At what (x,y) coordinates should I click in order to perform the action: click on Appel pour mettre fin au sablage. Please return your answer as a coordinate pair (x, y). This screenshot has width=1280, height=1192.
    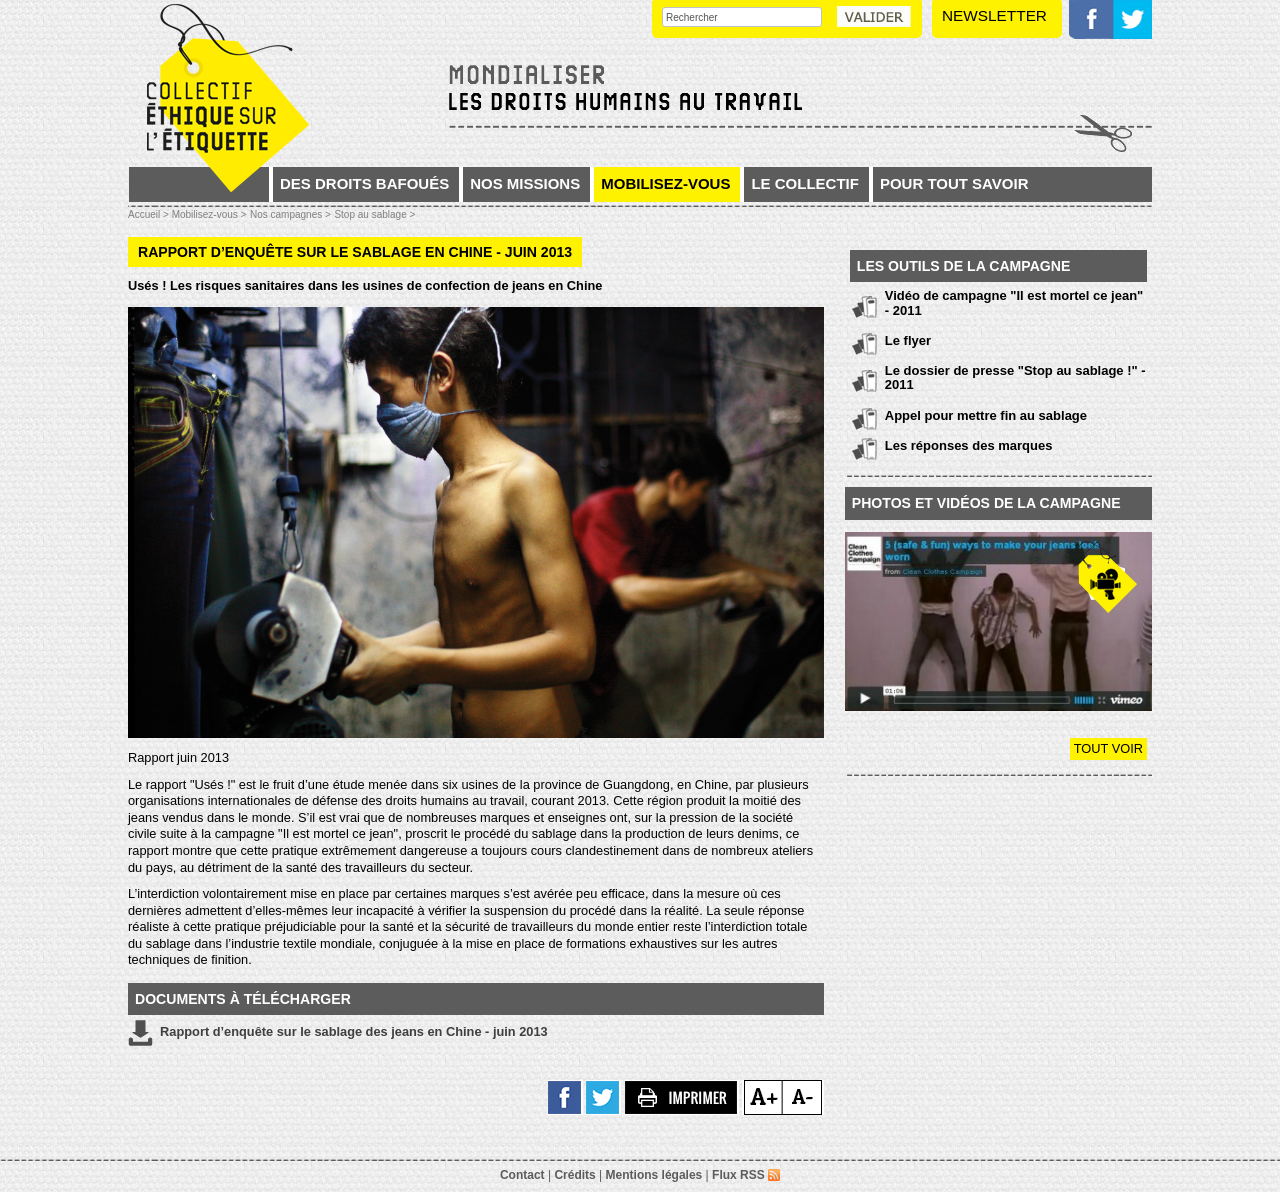
    Looking at the image, I should click on (986, 415).